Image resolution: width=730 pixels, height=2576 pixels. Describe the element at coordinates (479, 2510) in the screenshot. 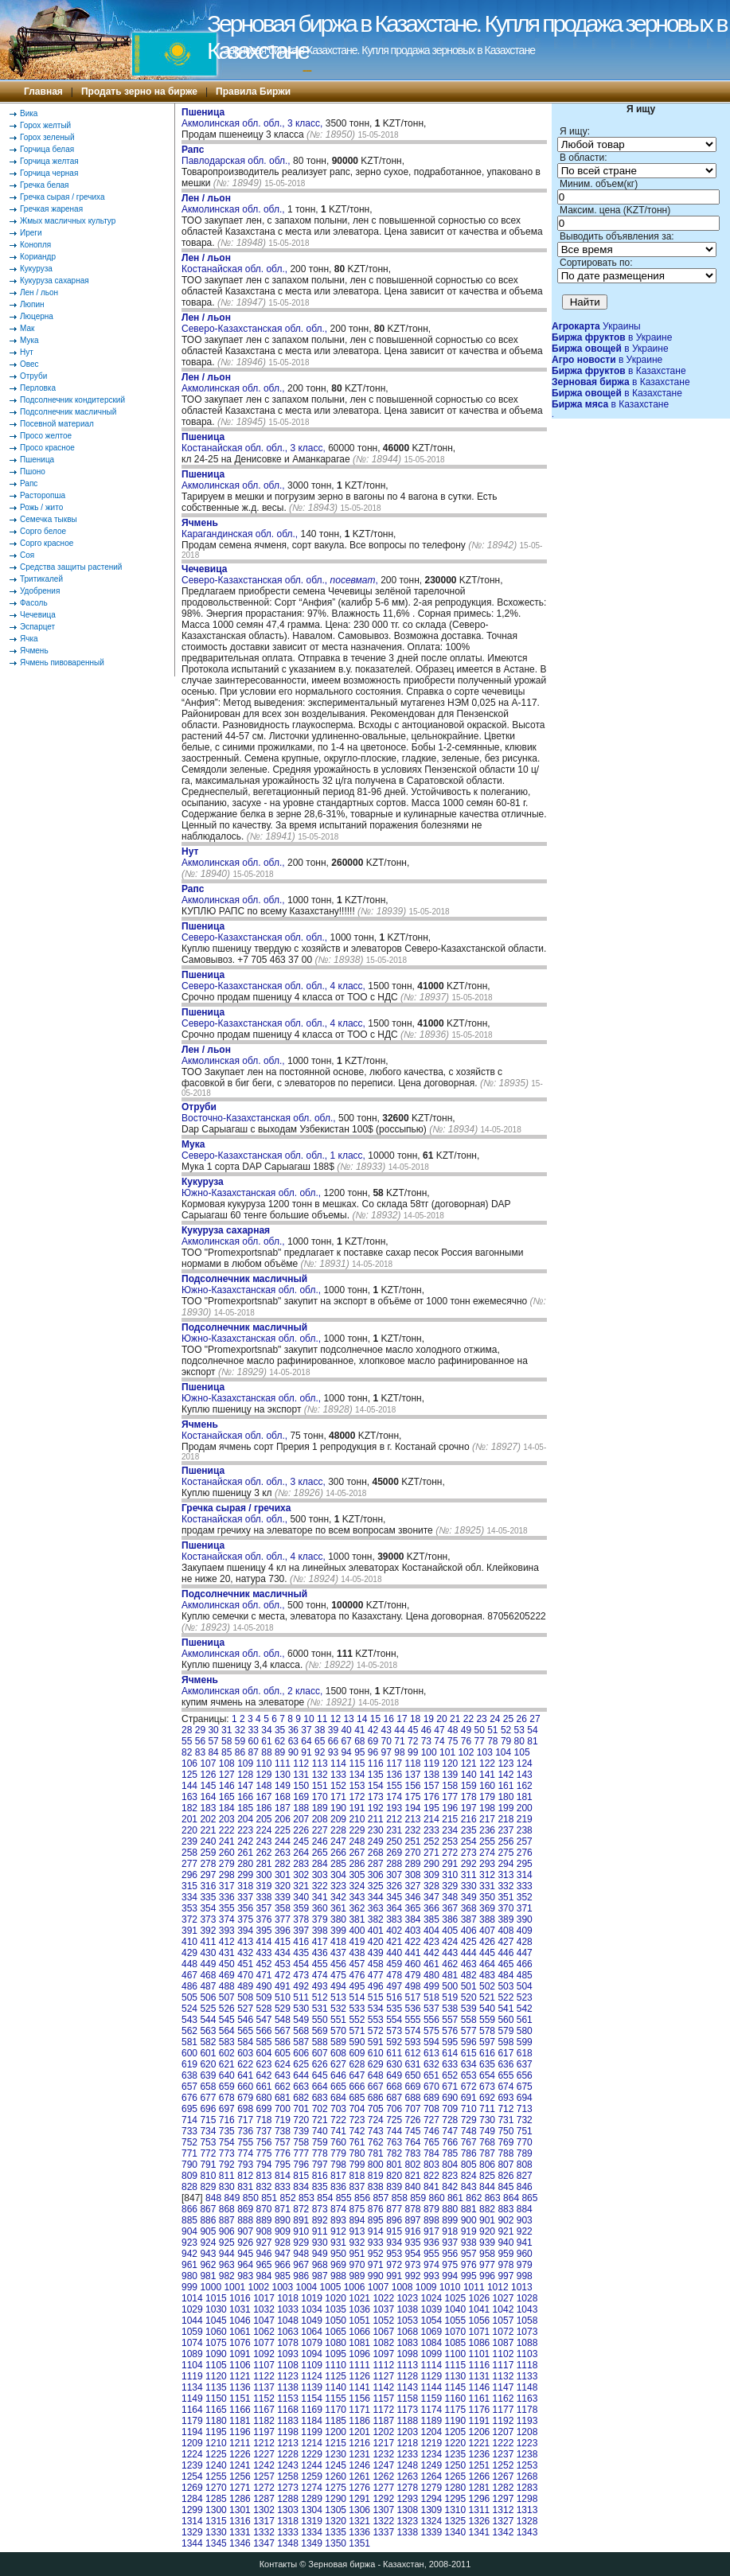

I see `1311` at that location.